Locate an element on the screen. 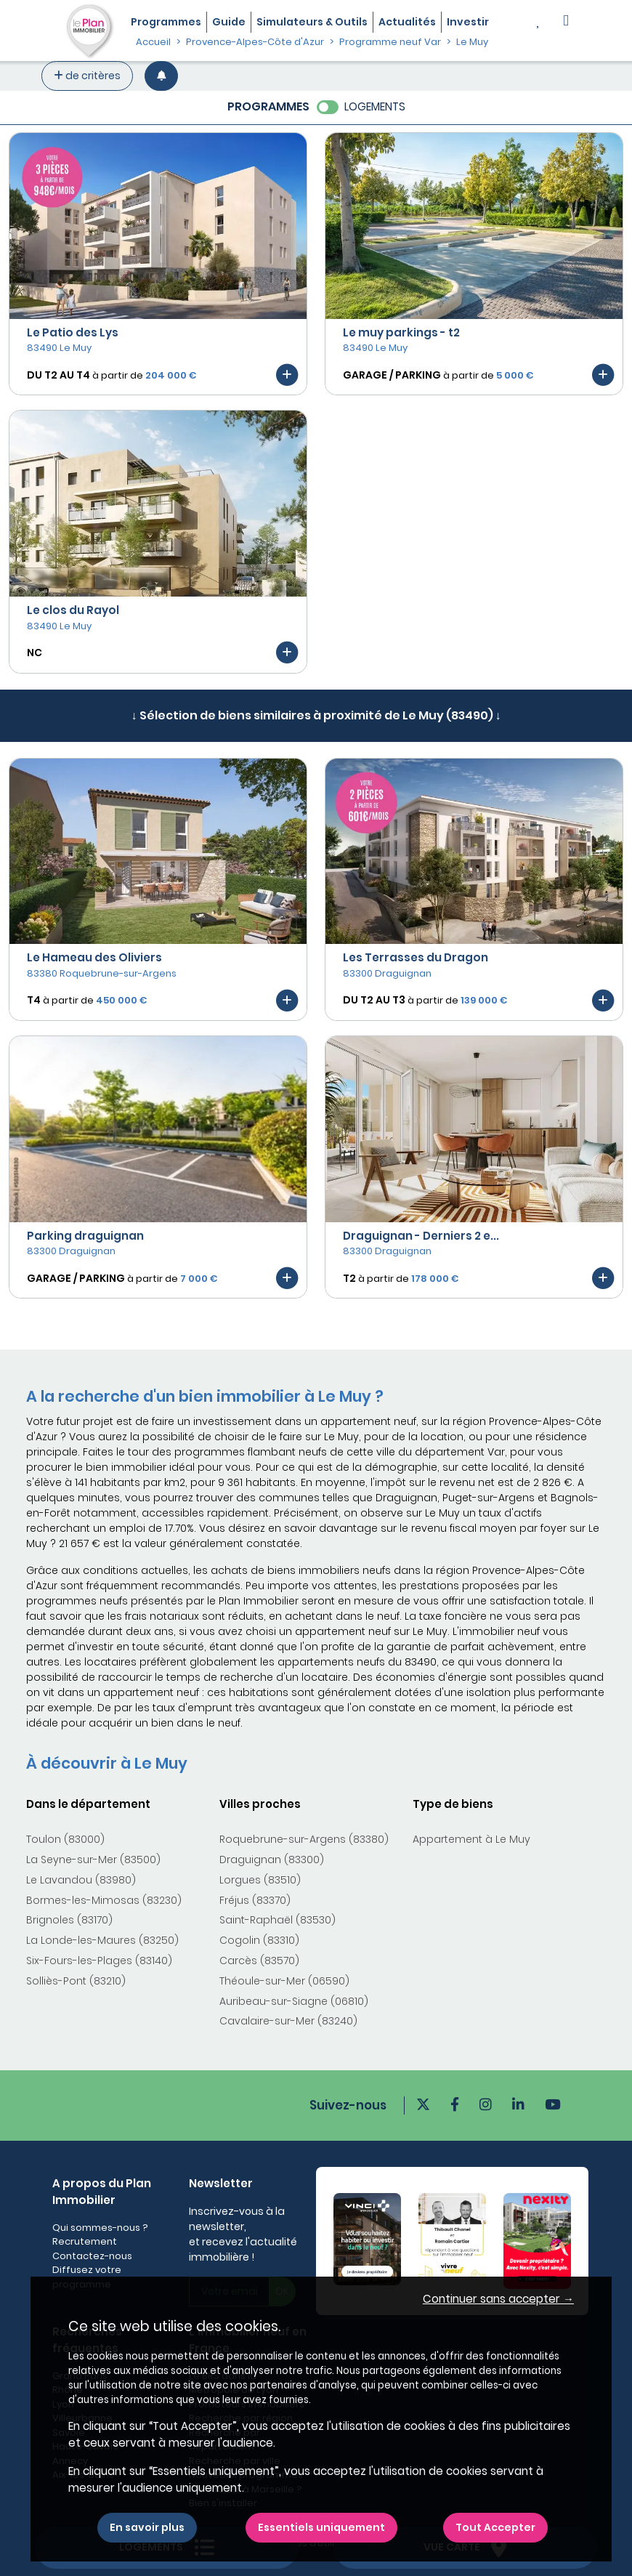 Image resolution: width=632 pixels, height=2576 pixels. Essentiels uniquement is located at coordinates (321, 2527).